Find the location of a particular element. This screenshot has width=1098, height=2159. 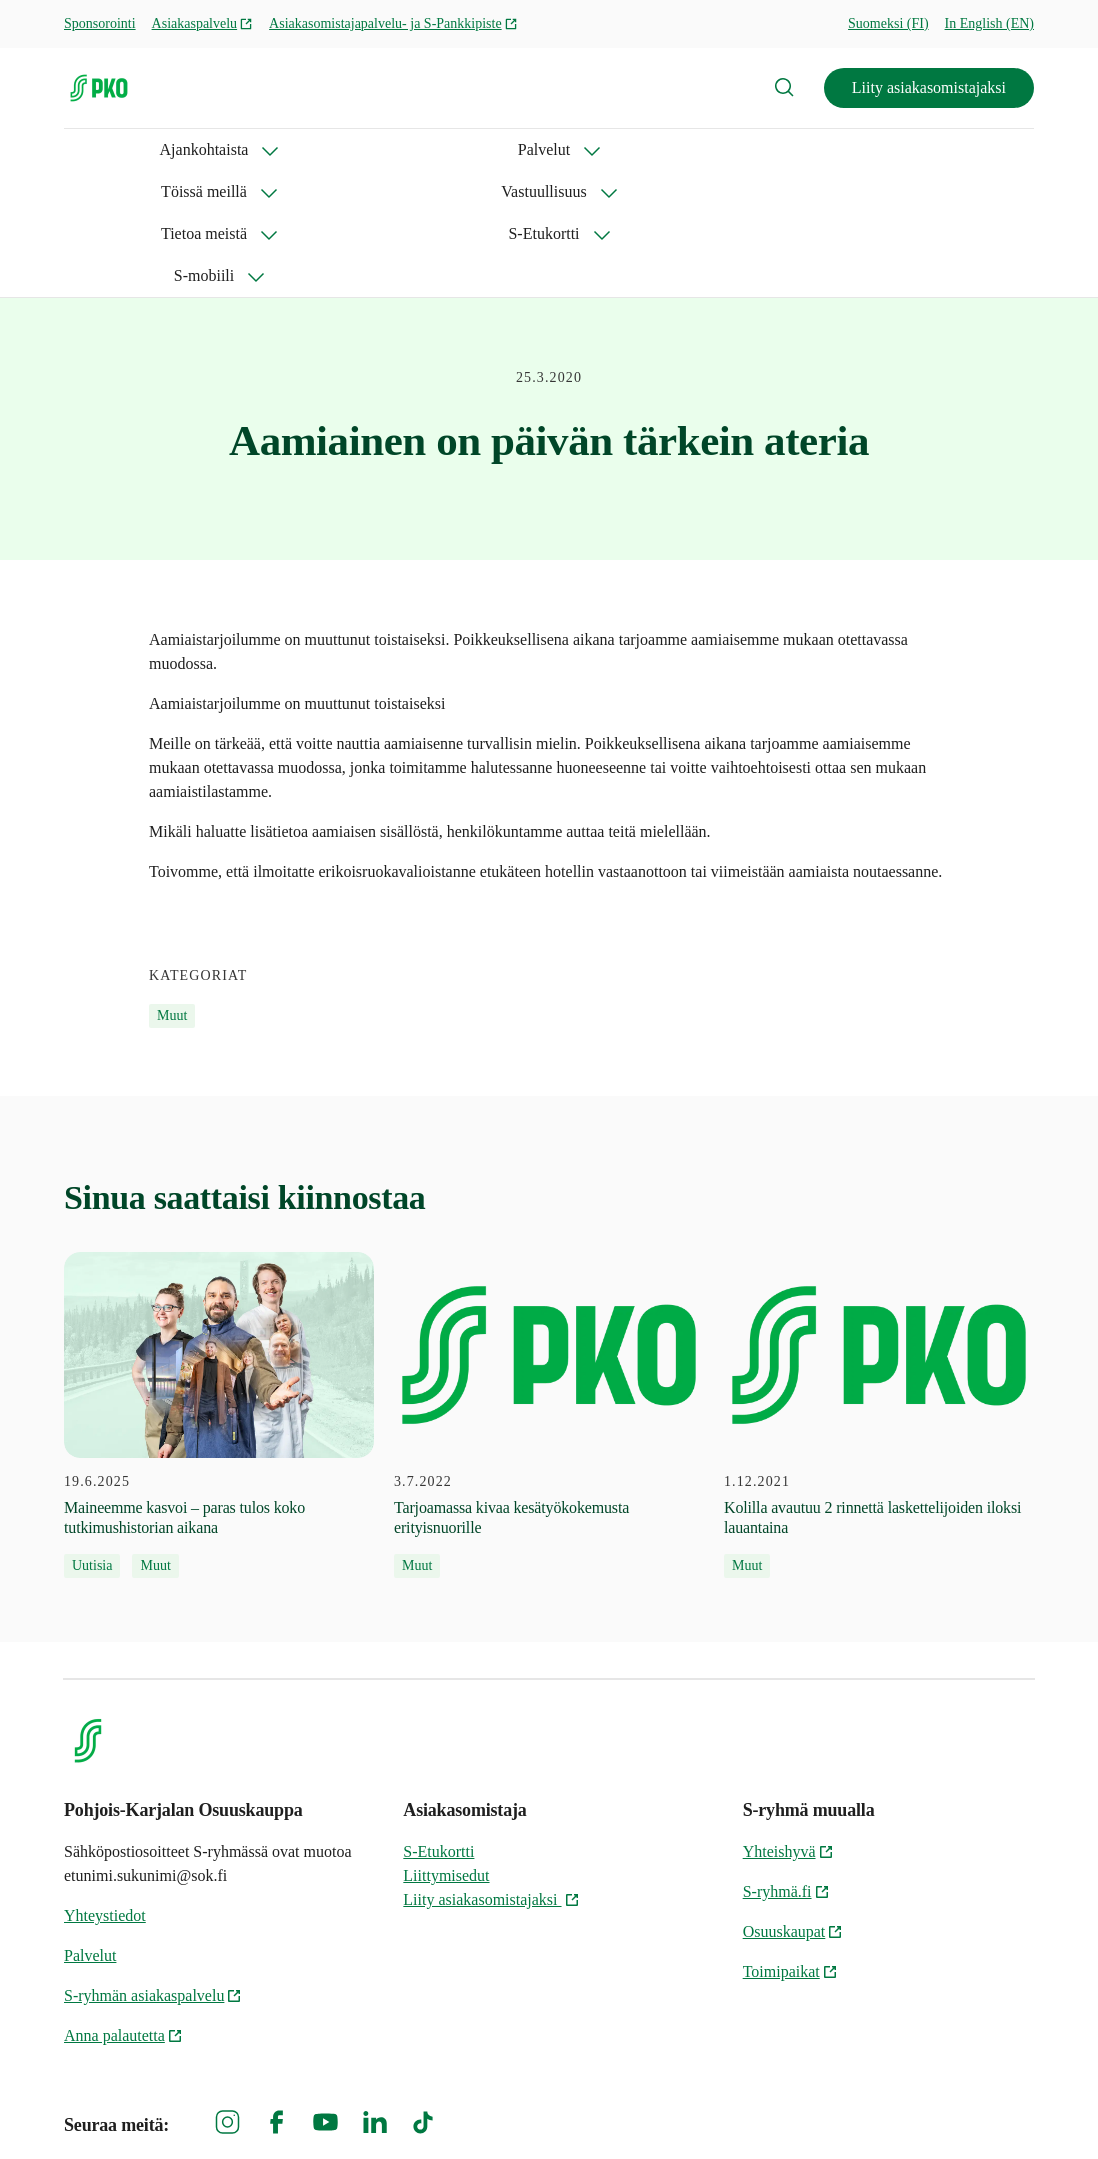

Osuuskaupat is located at coordinates (793, 1805).